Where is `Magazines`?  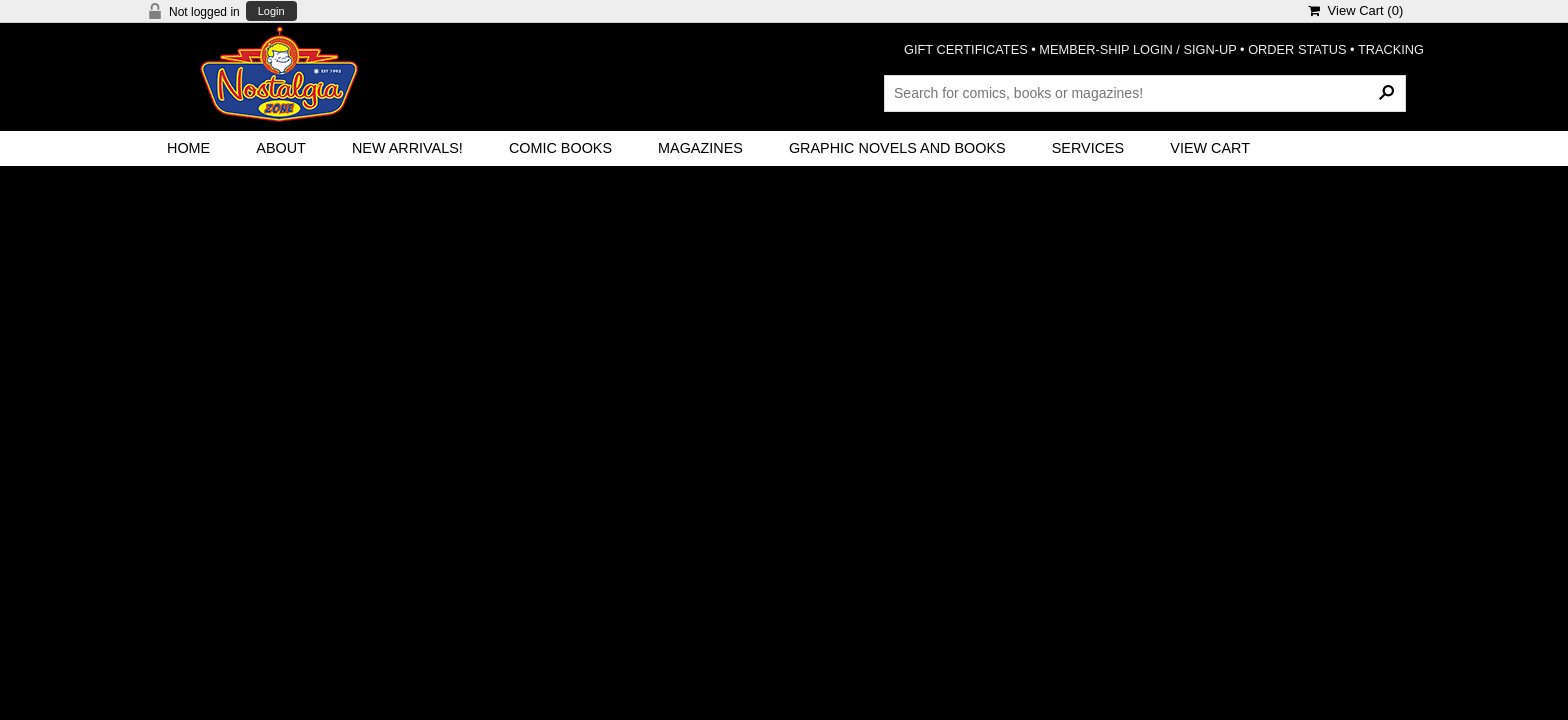 Magazines is located at coordinates (700, 148).